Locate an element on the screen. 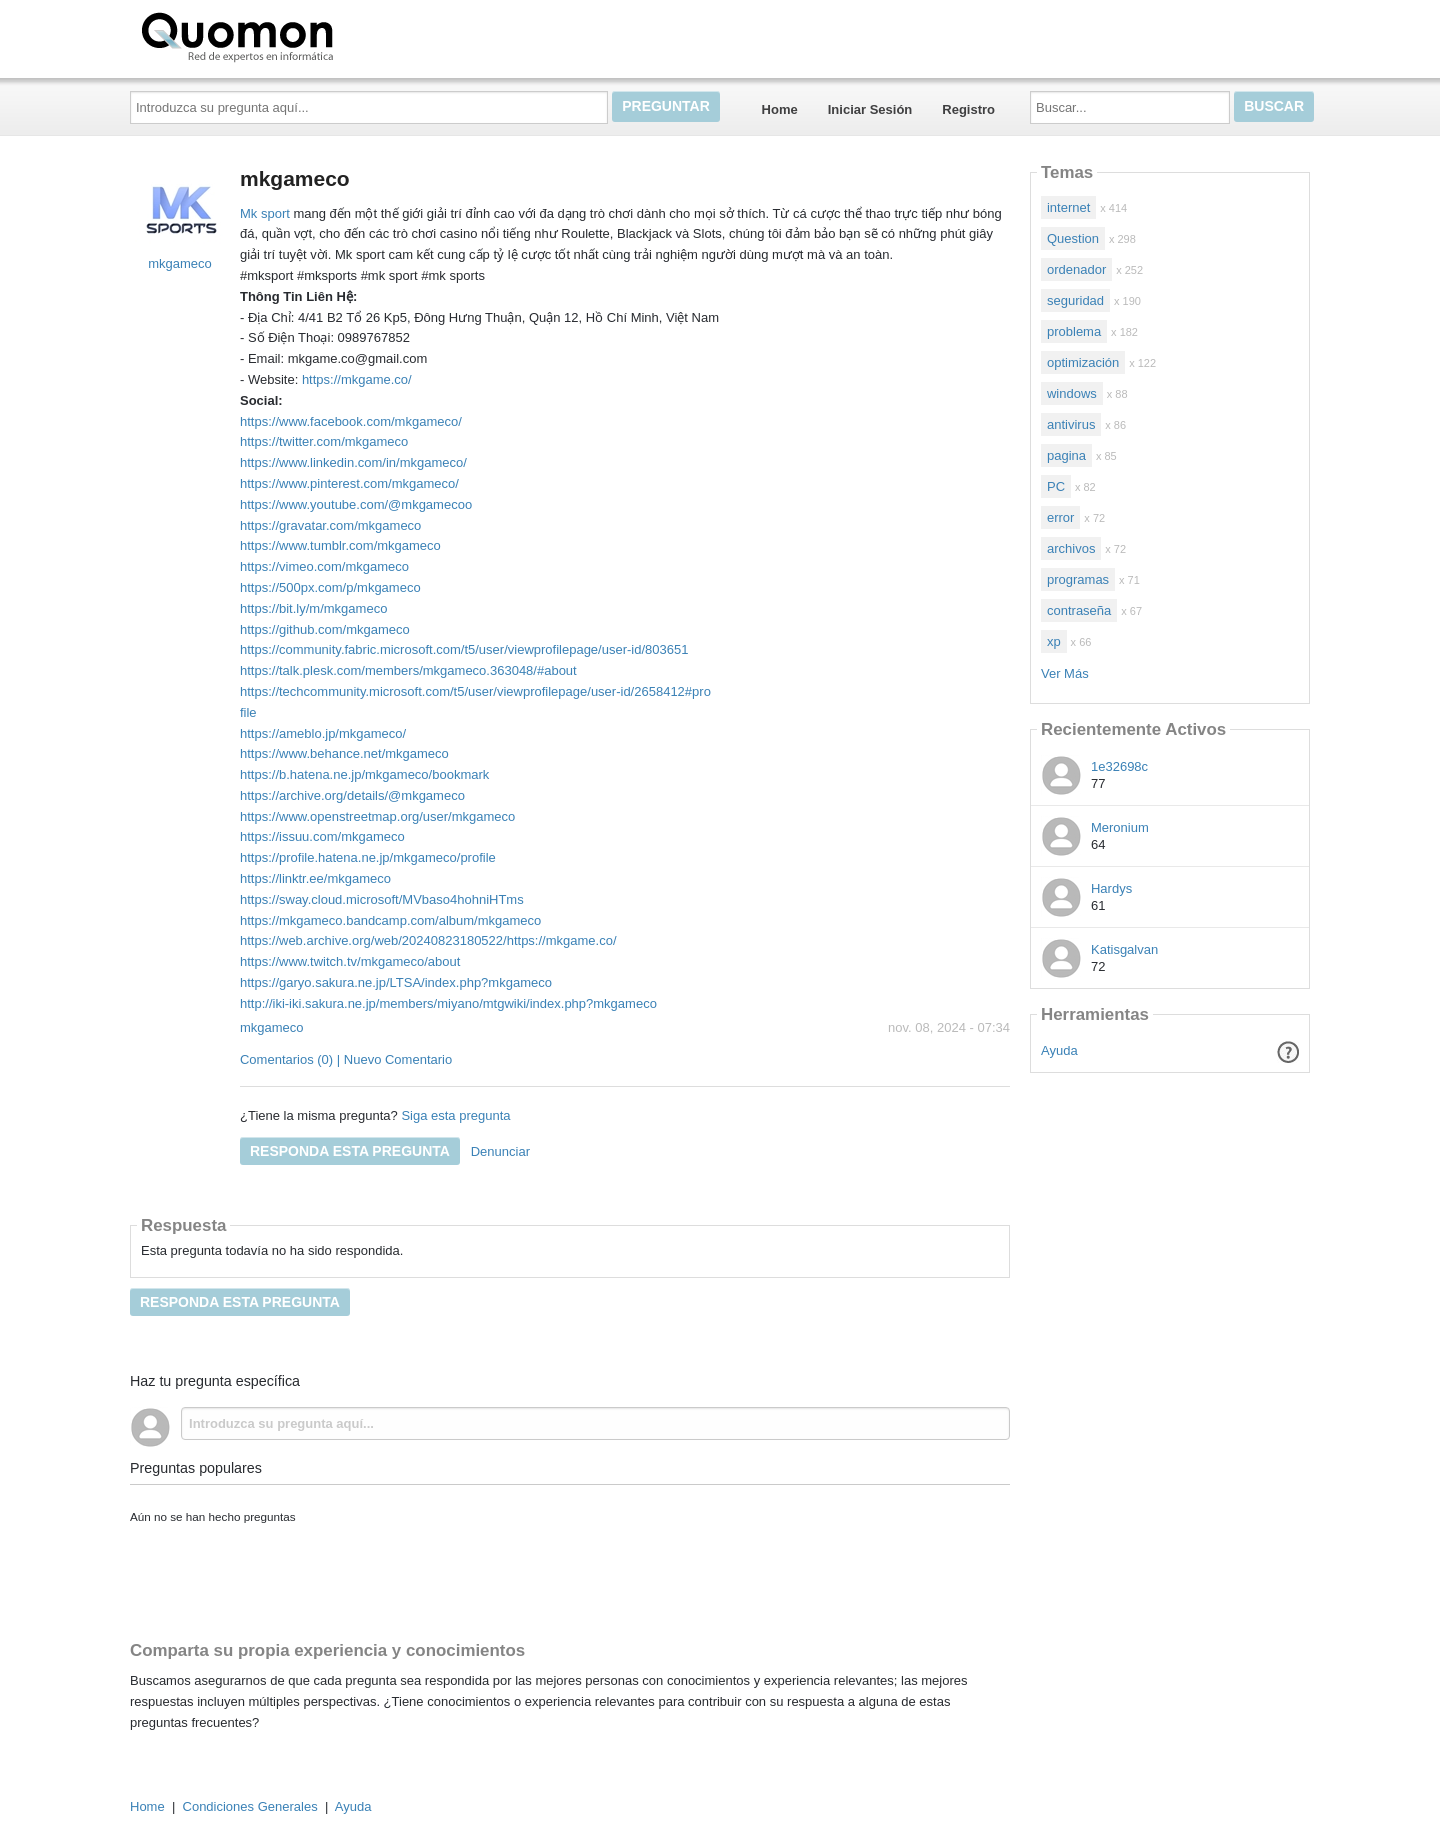 Image resolution: width=1440 pixels, height=1836 pixels. Ayuda is located at coordinates (1059, 1050).